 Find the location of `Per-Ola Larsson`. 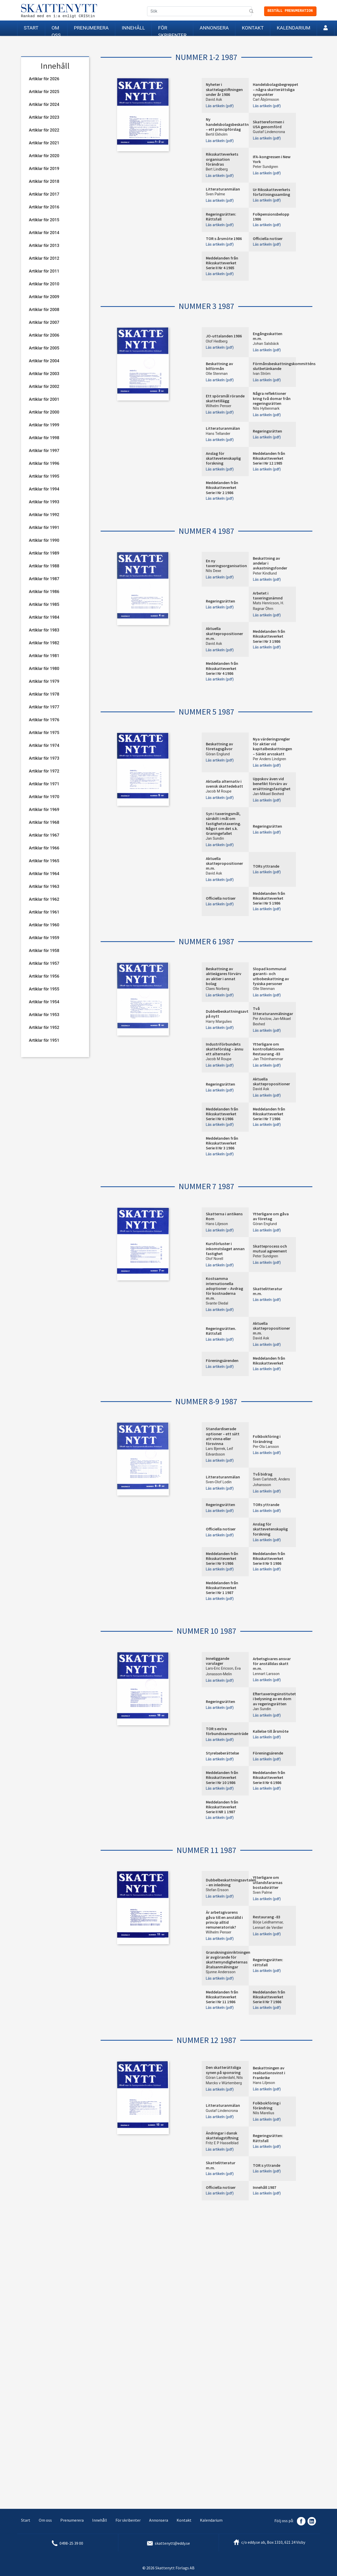

Per-Ola Larsson is located at coordinates (266, 1447).